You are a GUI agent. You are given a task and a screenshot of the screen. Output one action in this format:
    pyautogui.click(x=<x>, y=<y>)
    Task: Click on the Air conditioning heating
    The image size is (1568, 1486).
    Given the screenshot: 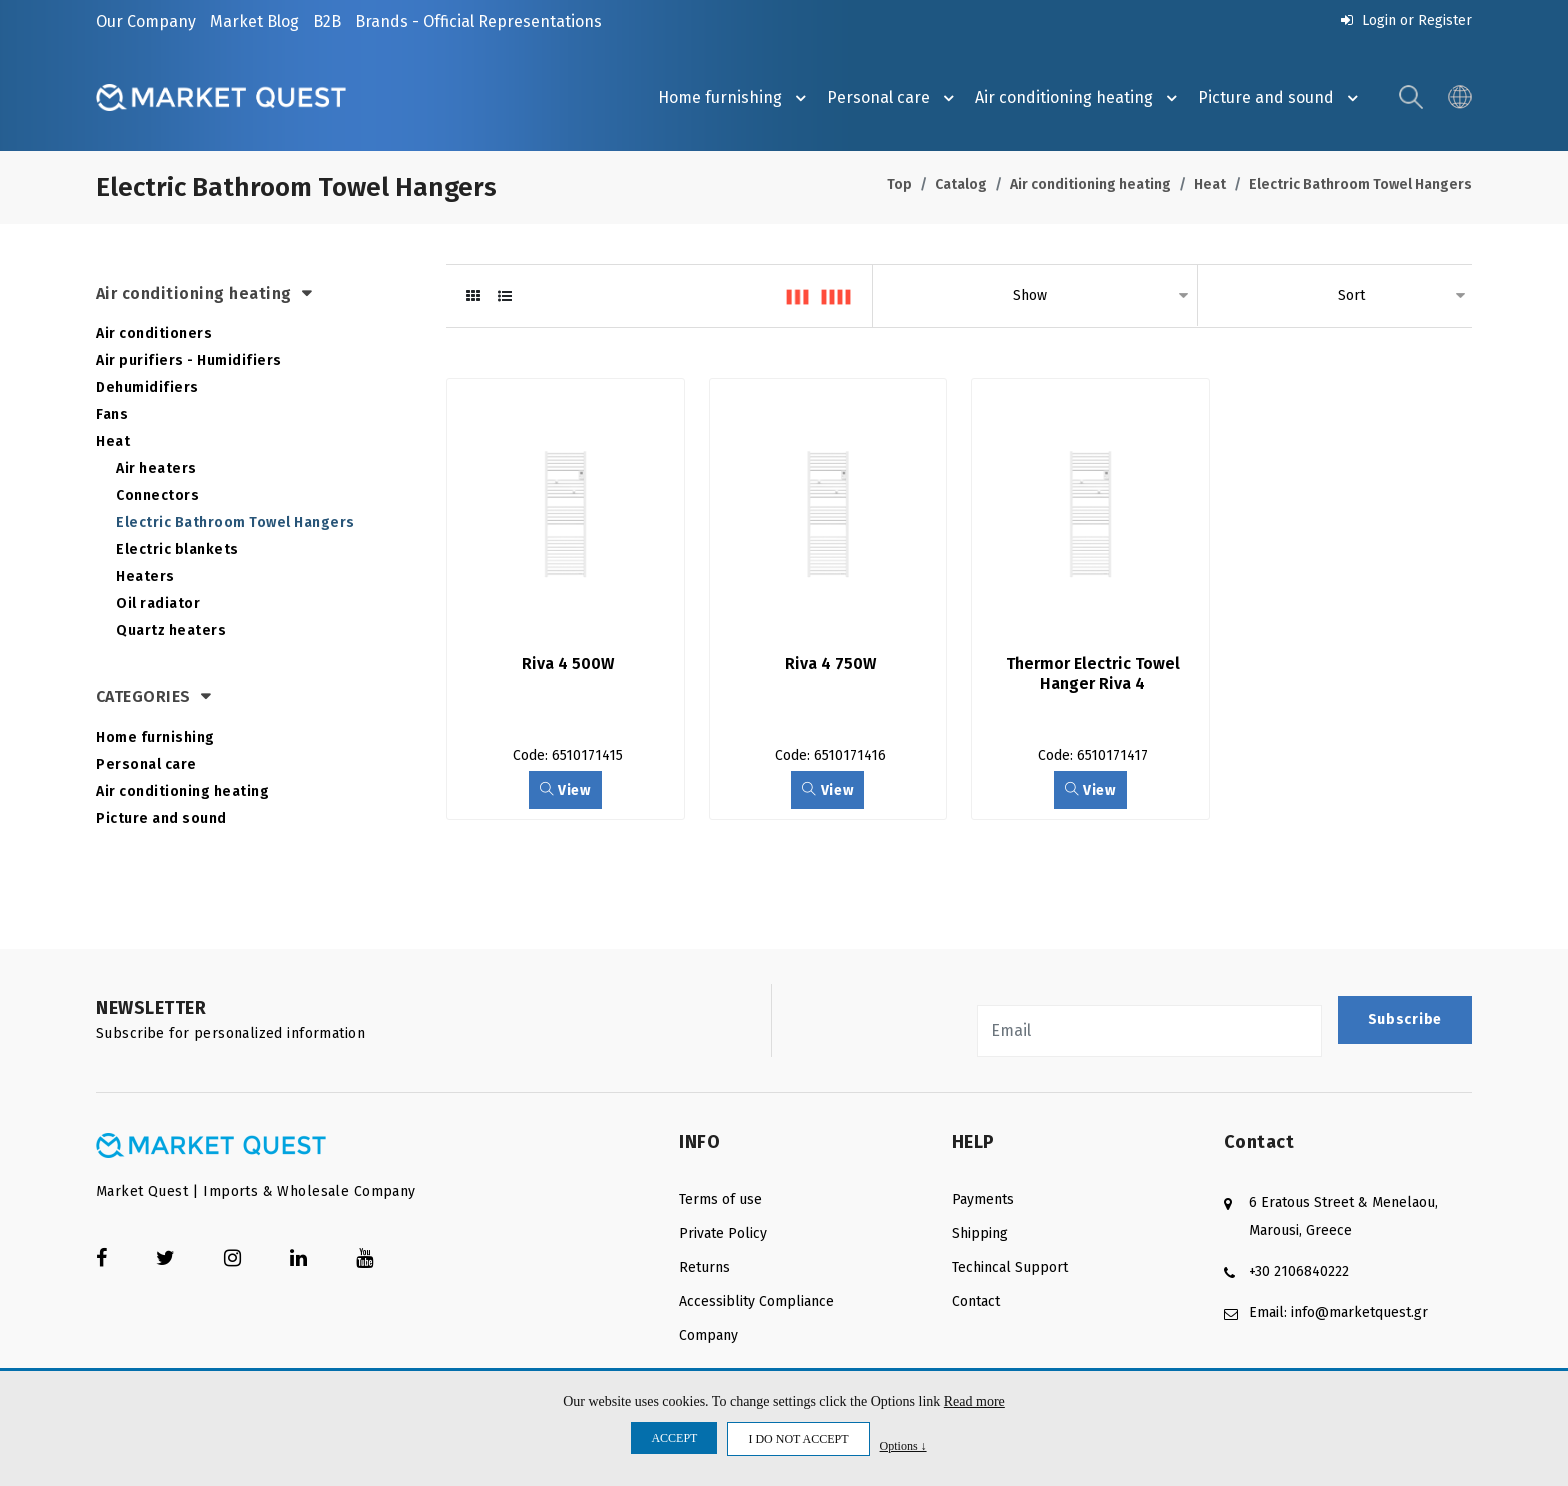 What is the action you would take?
    pyautogui.click(x=1079, y=98)
    